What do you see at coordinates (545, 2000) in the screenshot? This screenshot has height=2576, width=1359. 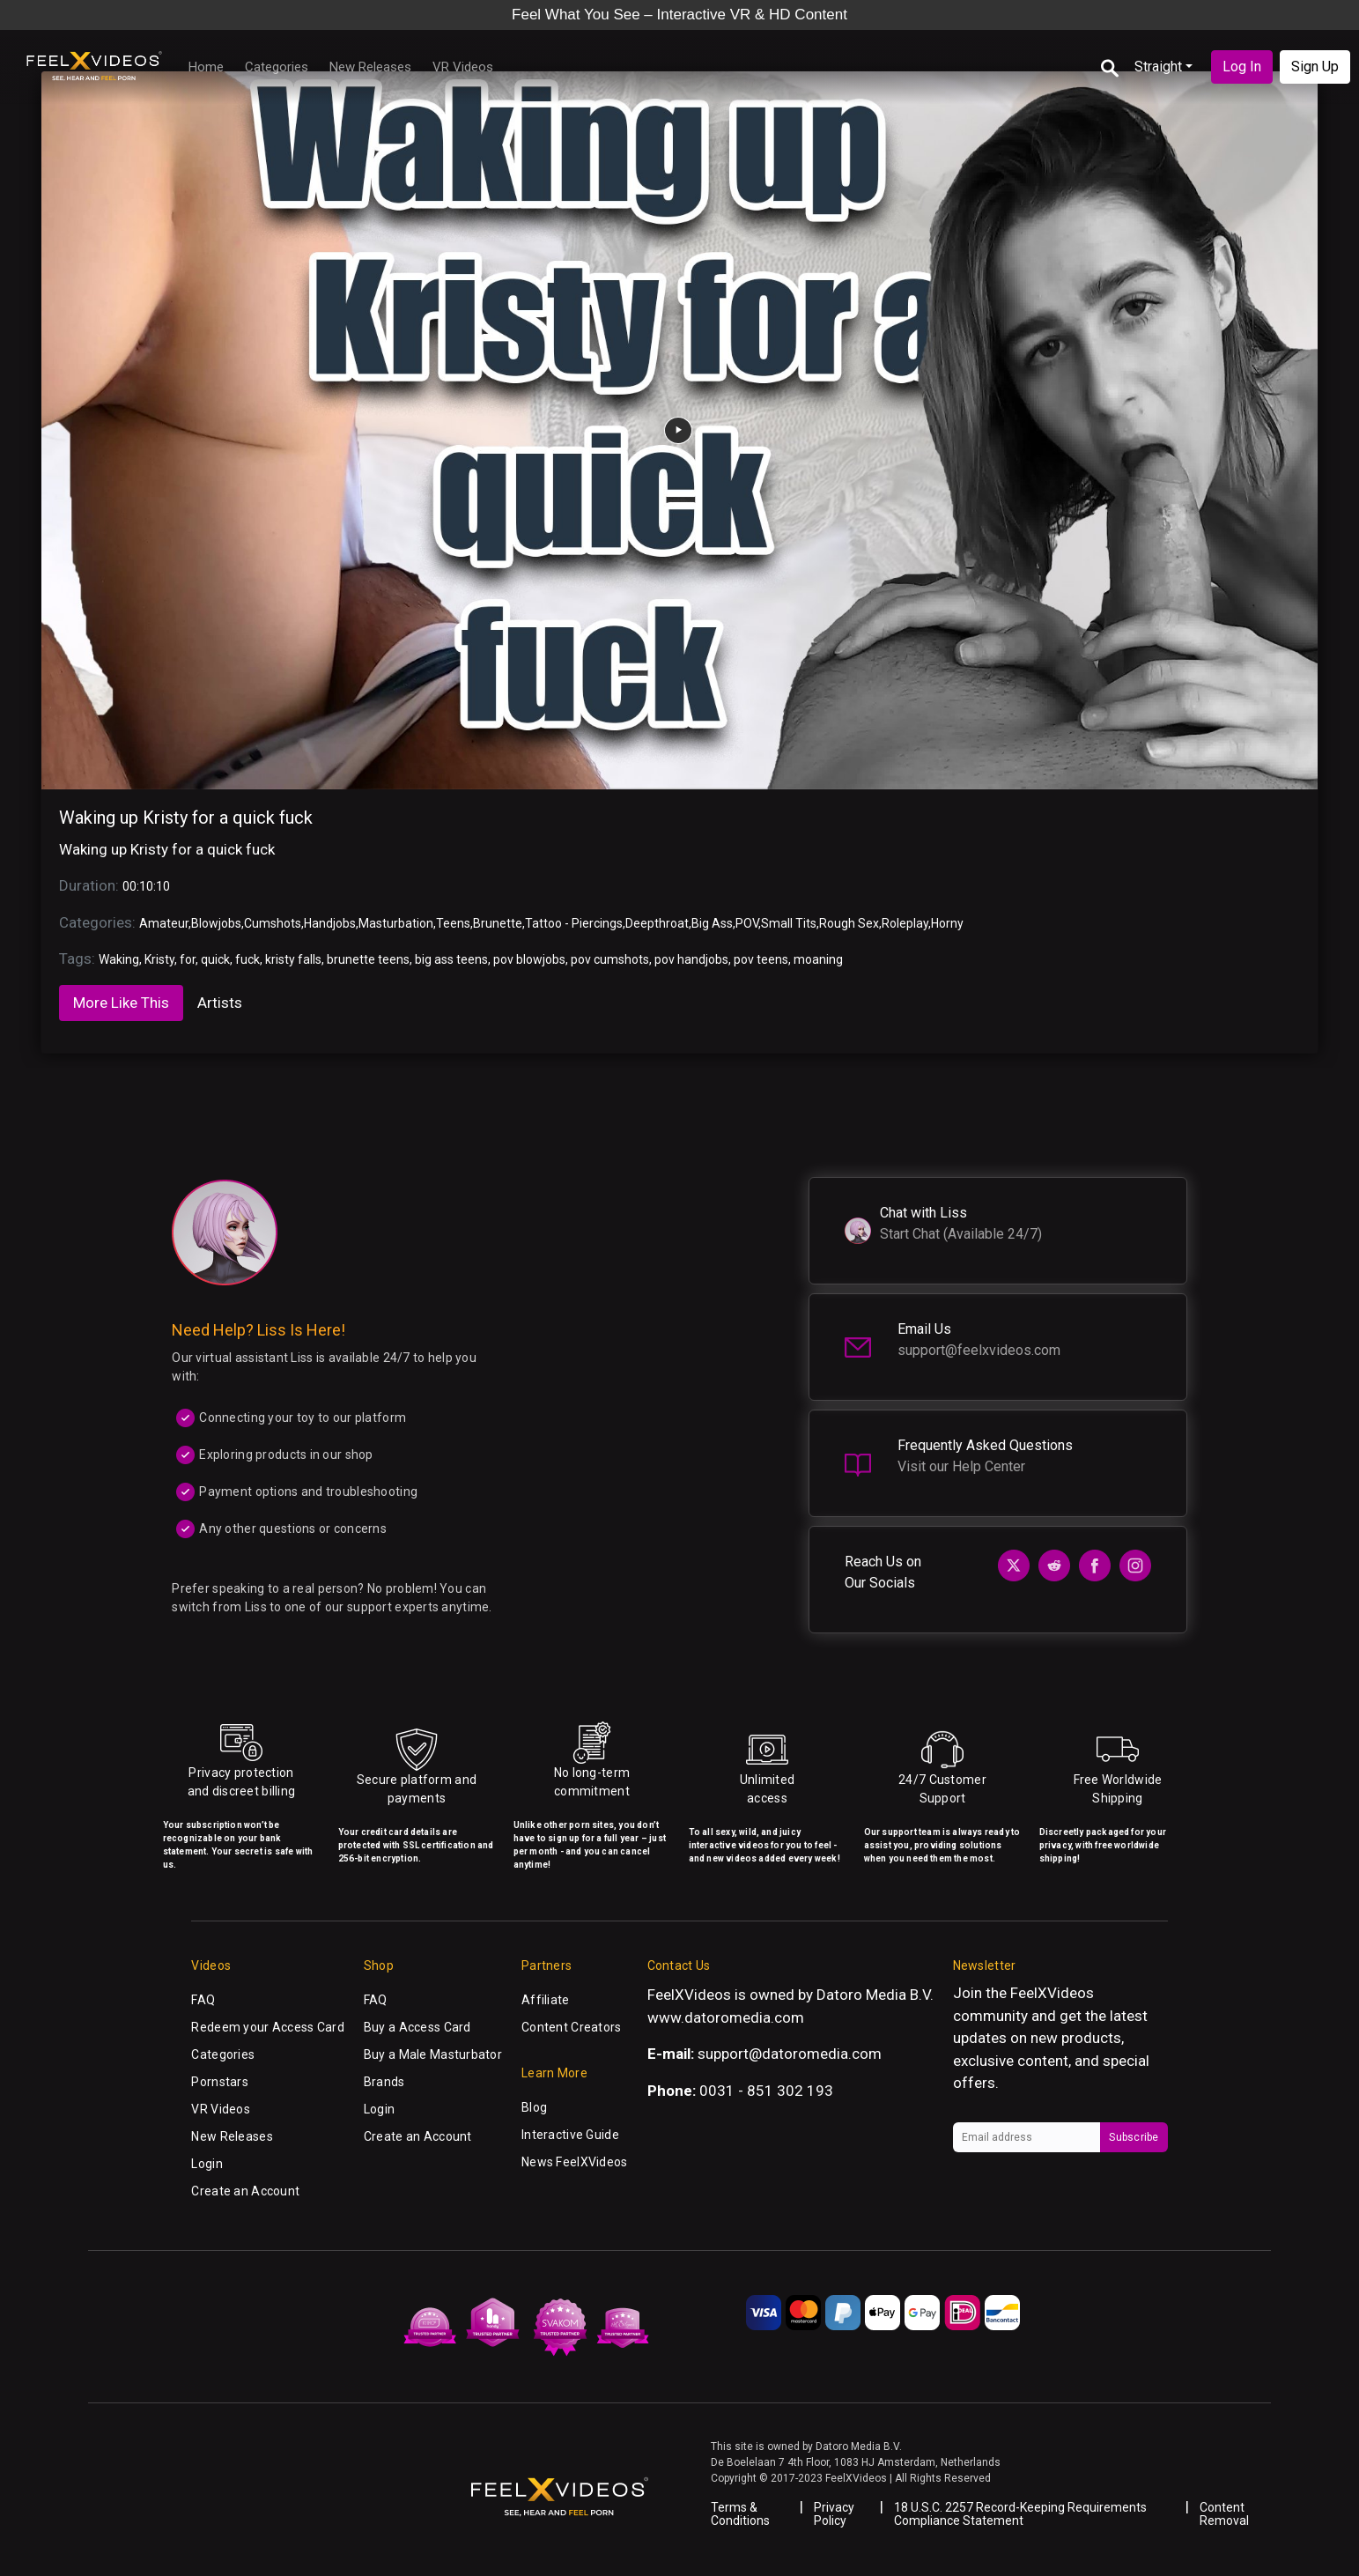 I see `Affiliate` at bounding box center [545, 2000].